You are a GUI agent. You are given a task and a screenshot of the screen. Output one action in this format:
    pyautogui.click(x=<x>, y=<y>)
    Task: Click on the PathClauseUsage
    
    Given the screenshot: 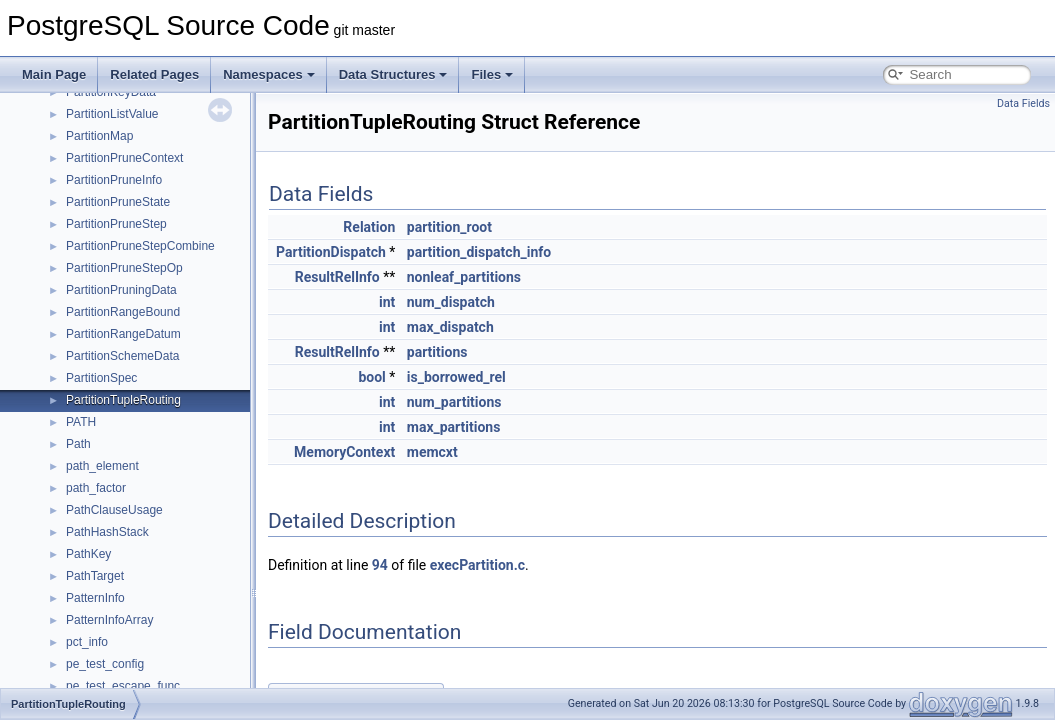 What is the action you would take?
    pyautogui.click(x=114, y=510)
    